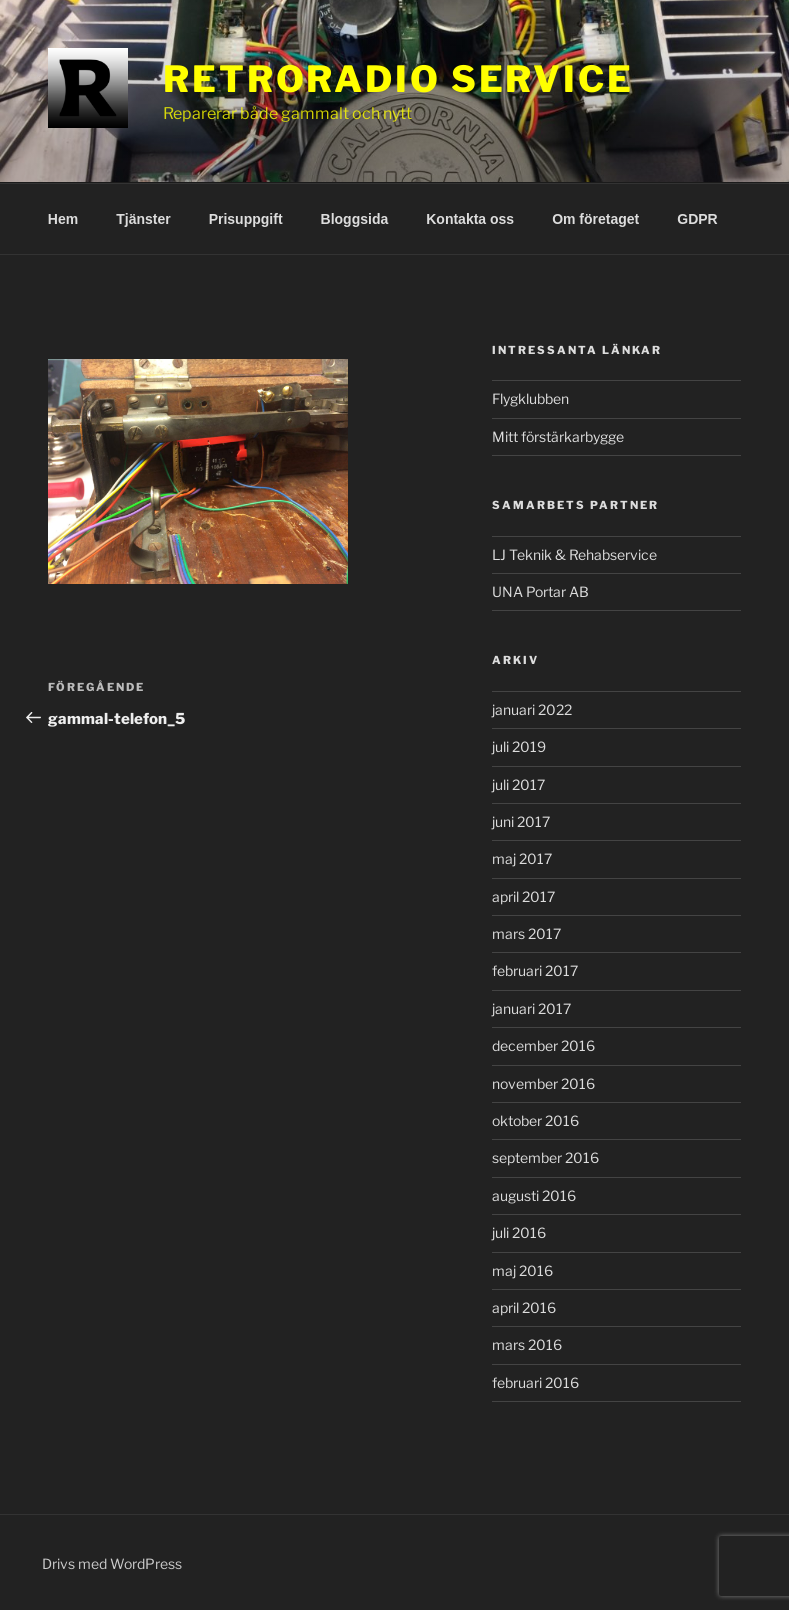  I want to click on juni 2017, so click(521, 821).